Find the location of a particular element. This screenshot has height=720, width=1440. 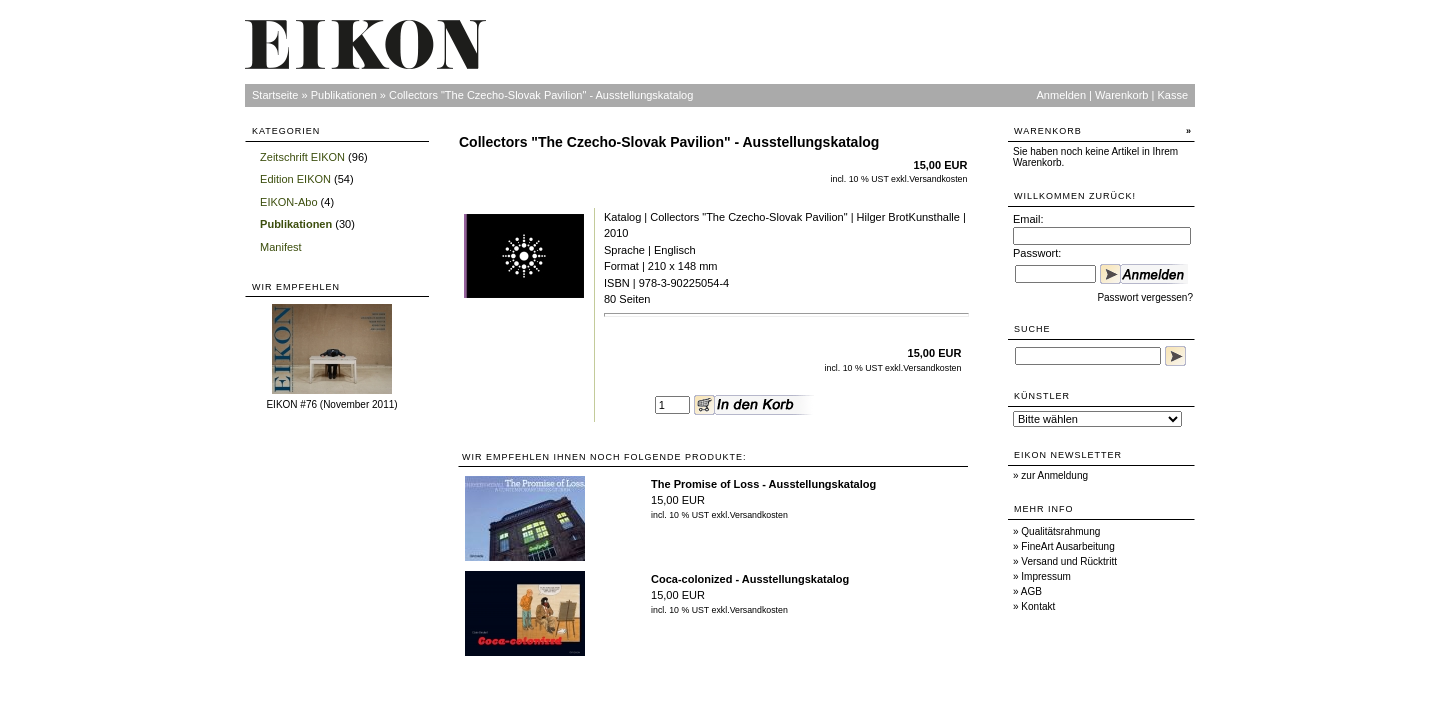

zur Anmeldung is located at coordinates (1054, 475).